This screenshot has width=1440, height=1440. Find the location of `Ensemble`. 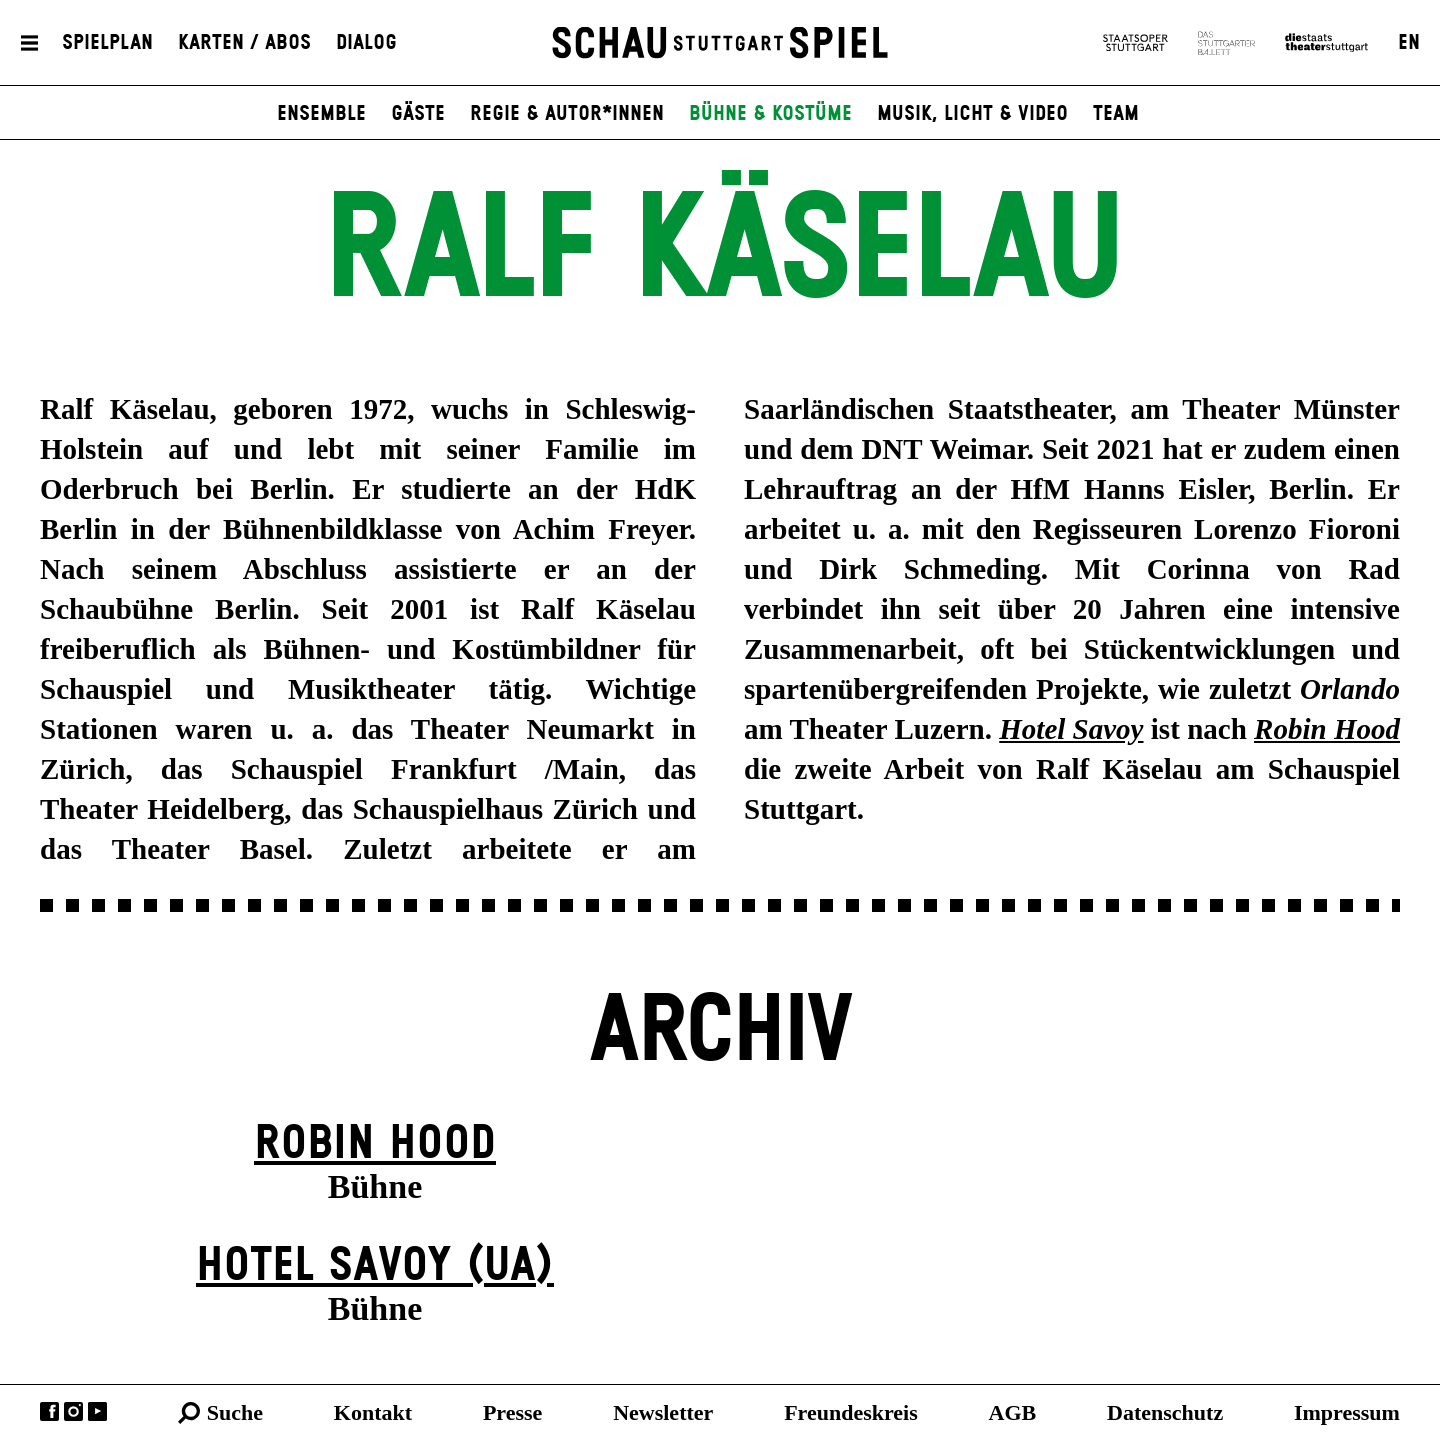

Ensemble is located at coordinates (321, 114).